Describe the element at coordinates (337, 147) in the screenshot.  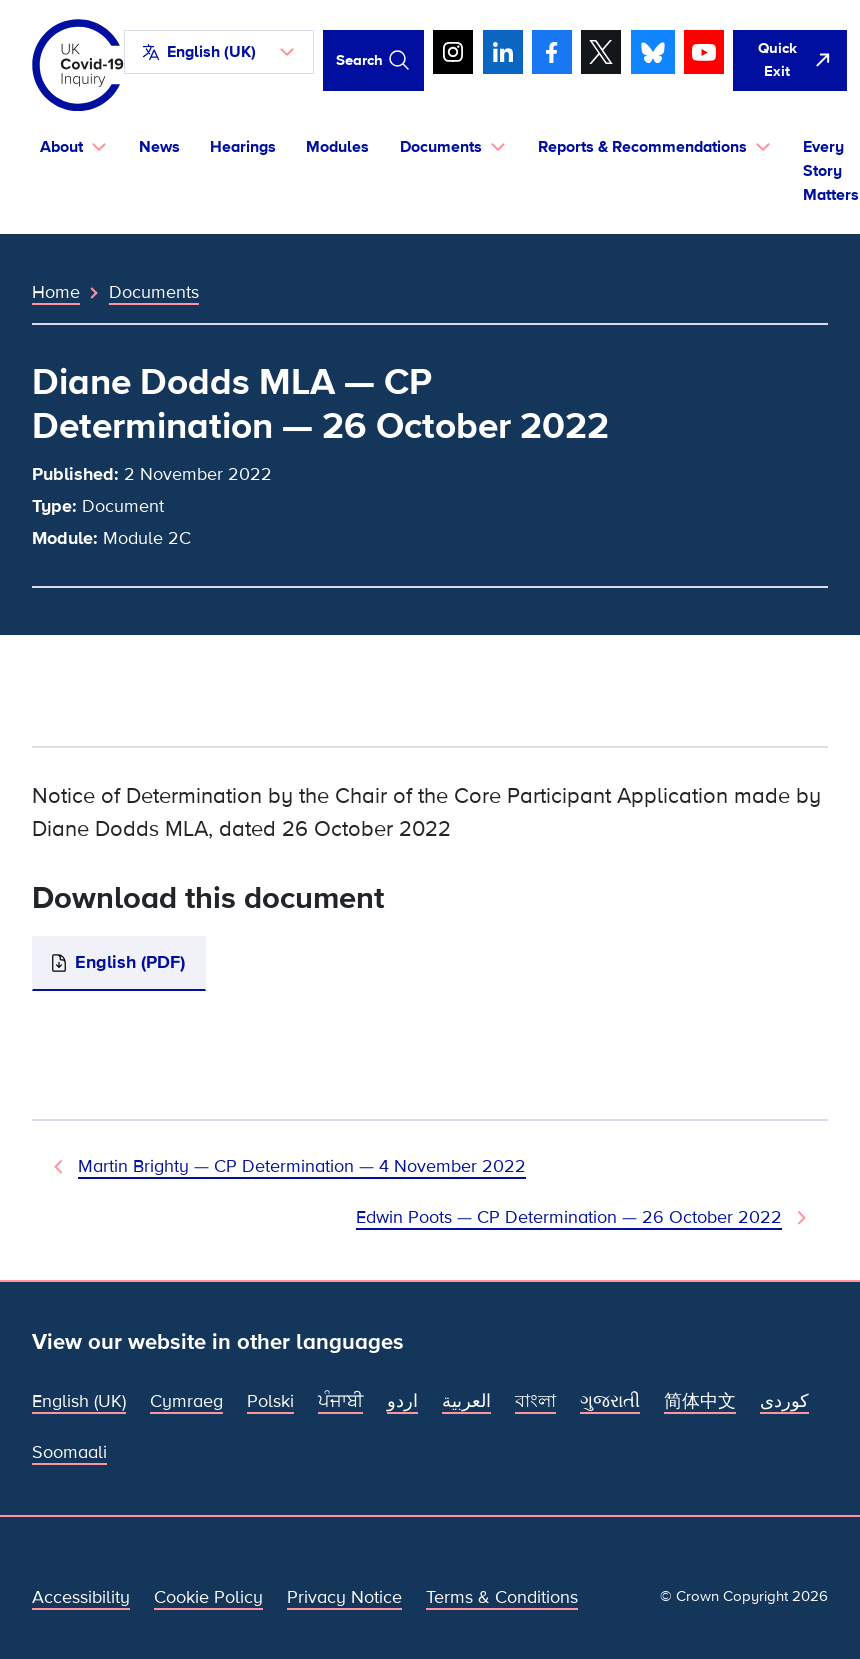
I see `Modules` at that location.